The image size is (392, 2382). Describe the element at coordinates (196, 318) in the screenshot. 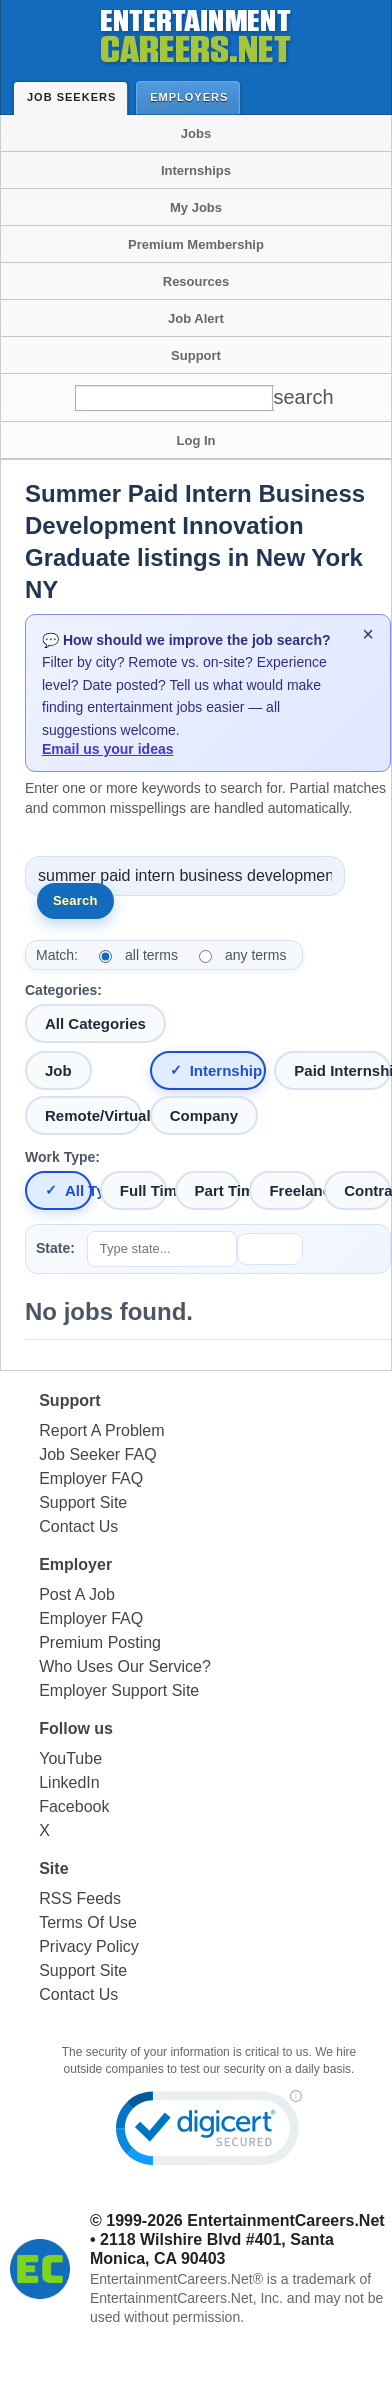

I see `Job Alert` at that location.